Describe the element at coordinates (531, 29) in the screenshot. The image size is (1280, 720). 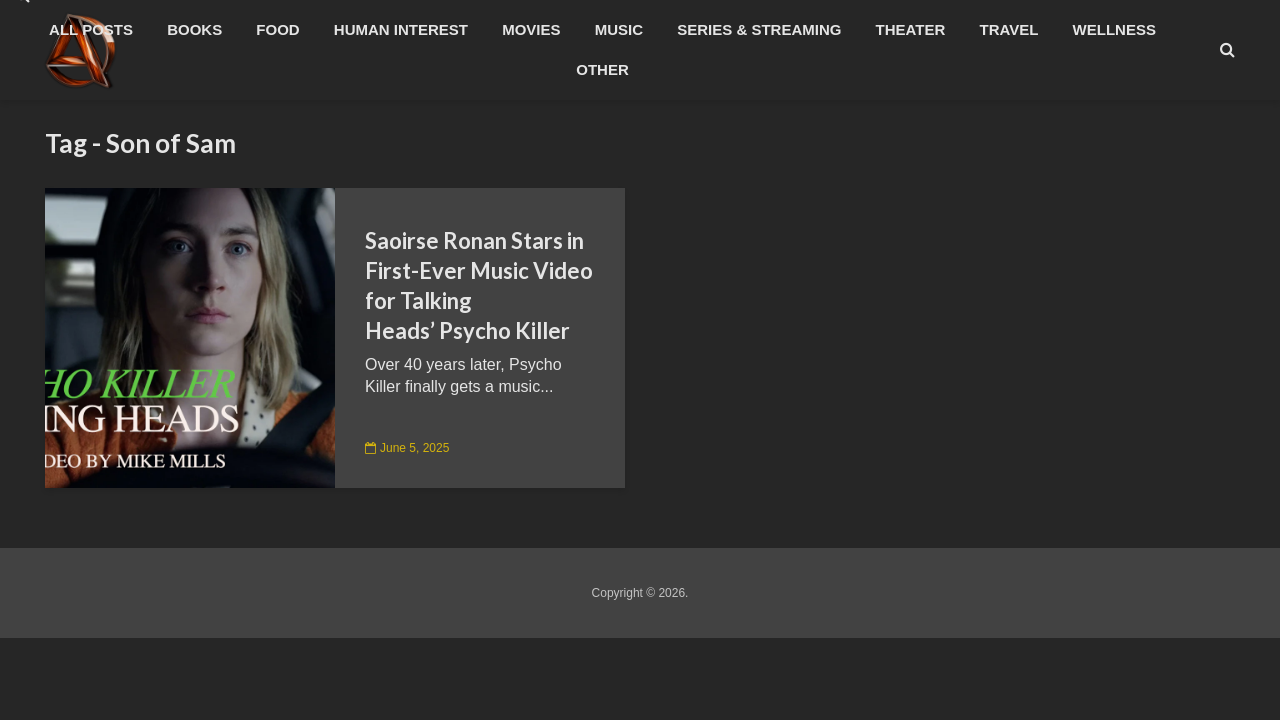
I see `Movies` at that location.